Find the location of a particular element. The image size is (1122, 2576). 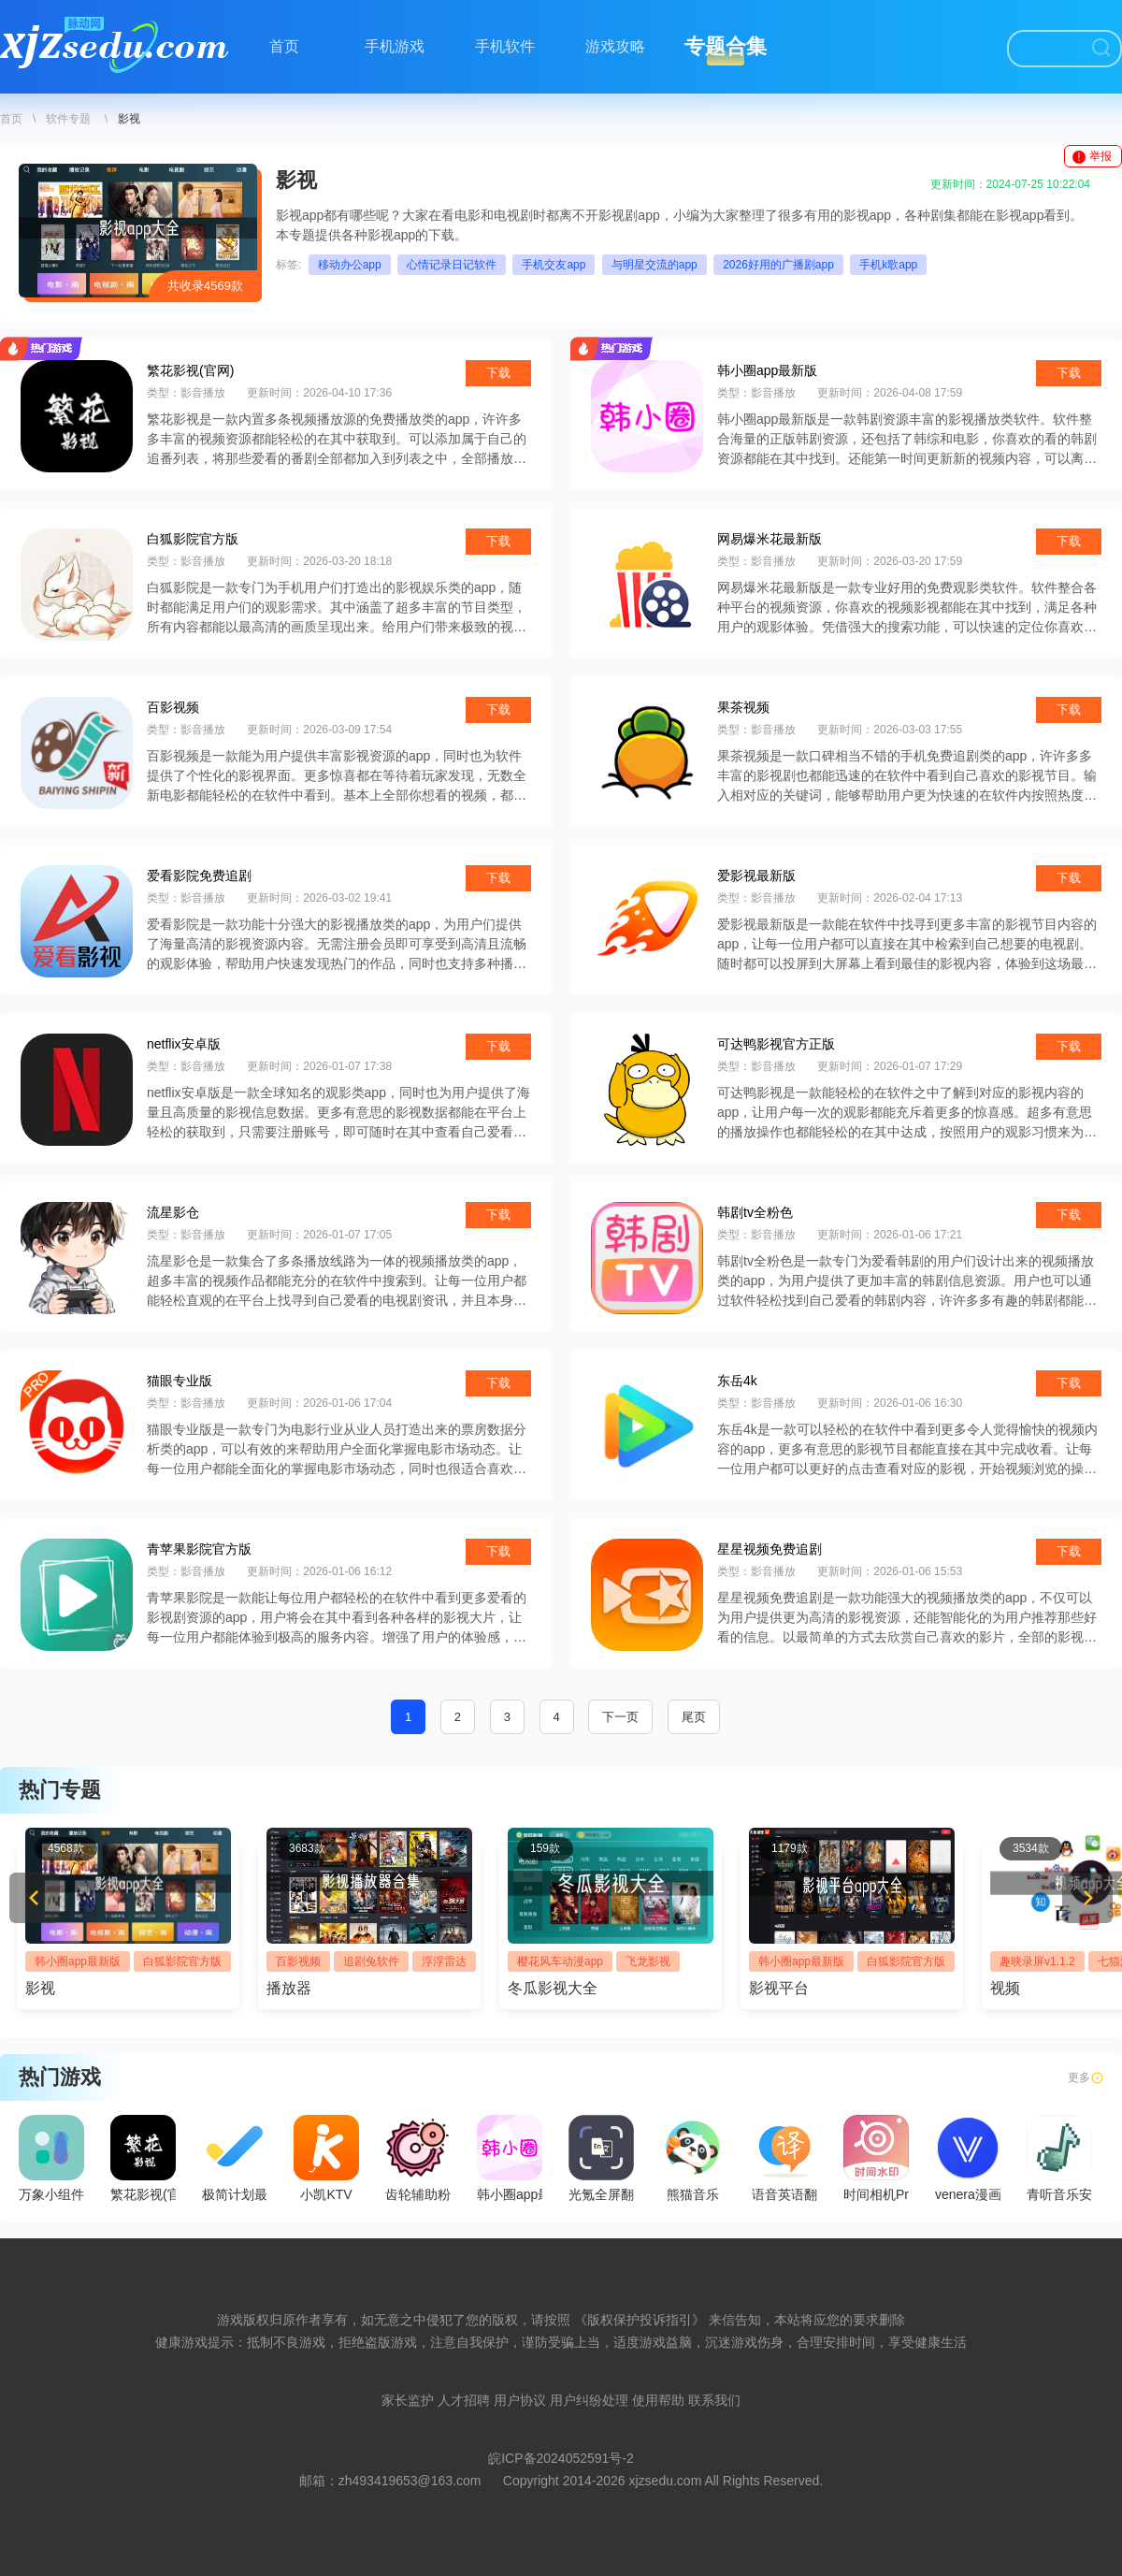

手机游戏 is located at coordinates (394, 46).